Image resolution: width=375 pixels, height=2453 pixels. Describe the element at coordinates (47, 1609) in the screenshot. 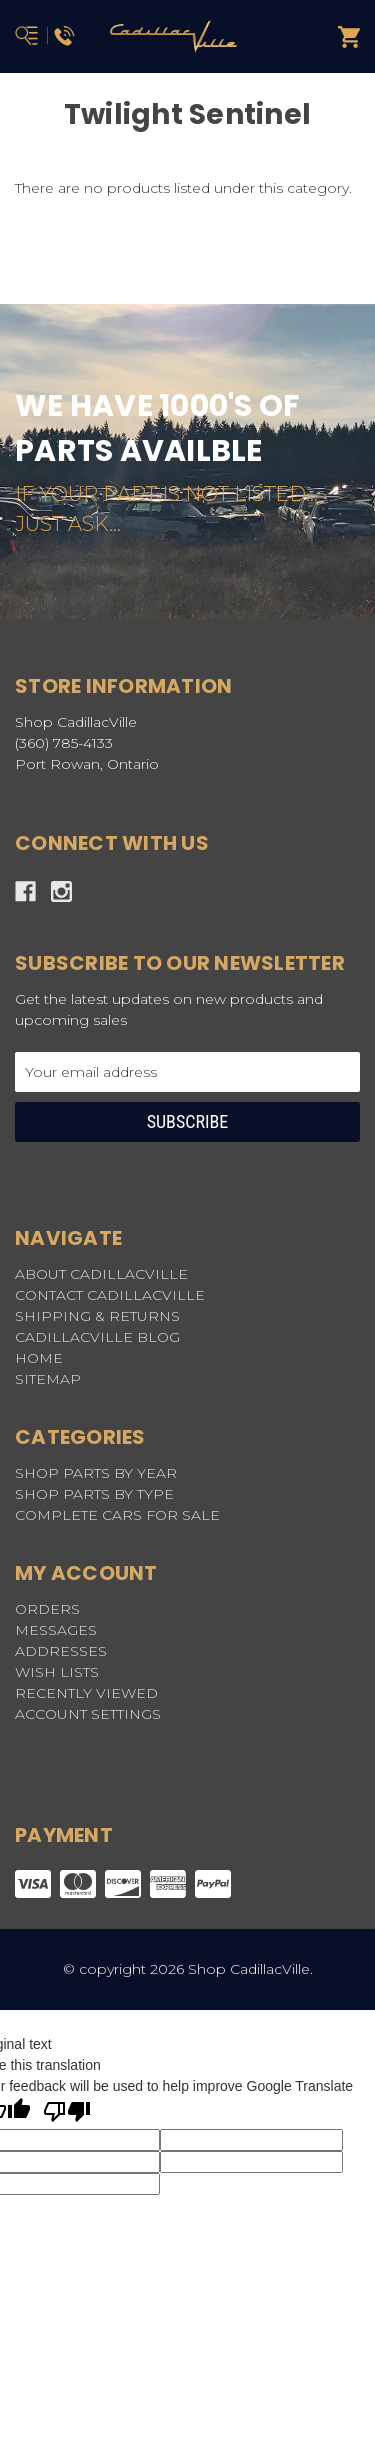

I see `Orders` at that location.